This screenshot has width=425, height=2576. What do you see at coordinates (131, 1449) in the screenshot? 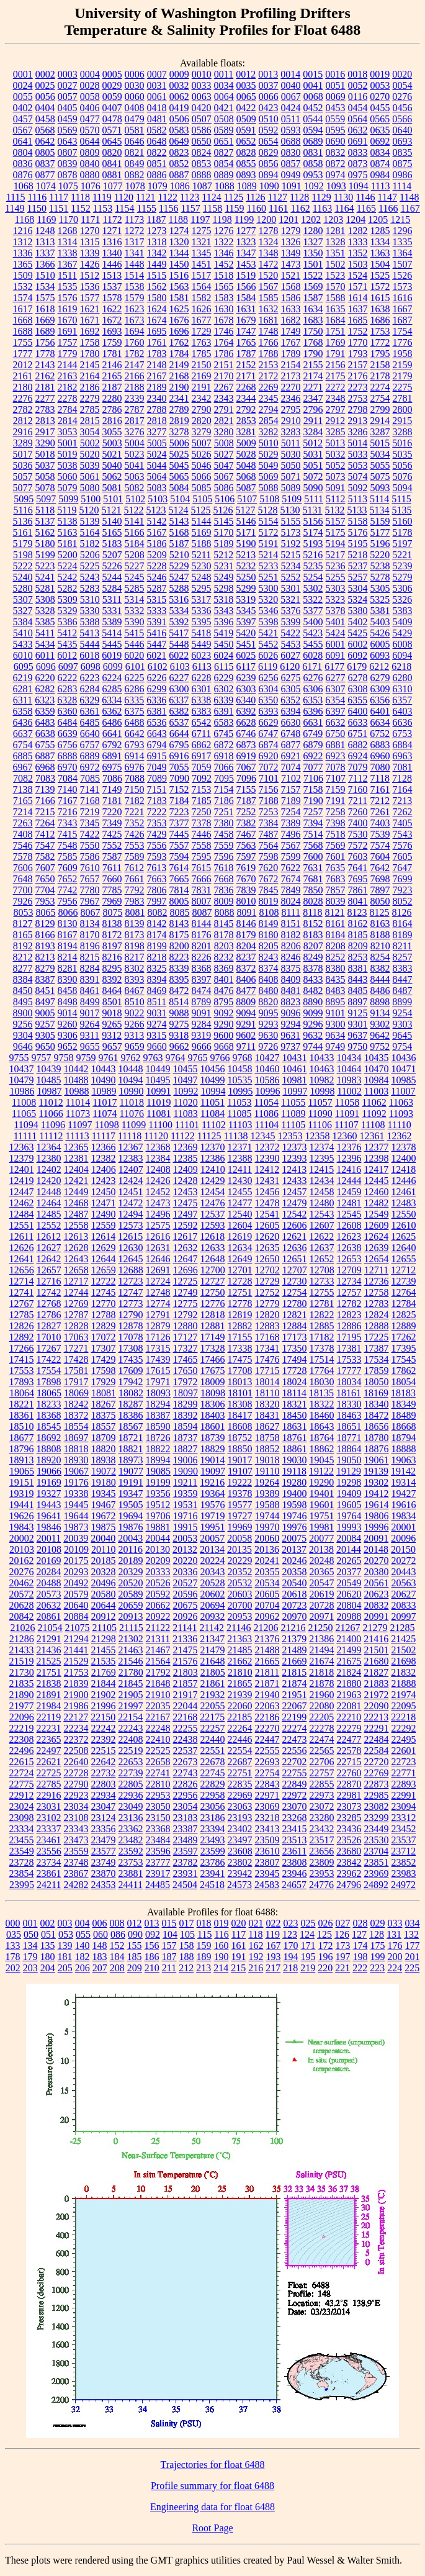
I see `18821` at bounding box center [131, 1449].